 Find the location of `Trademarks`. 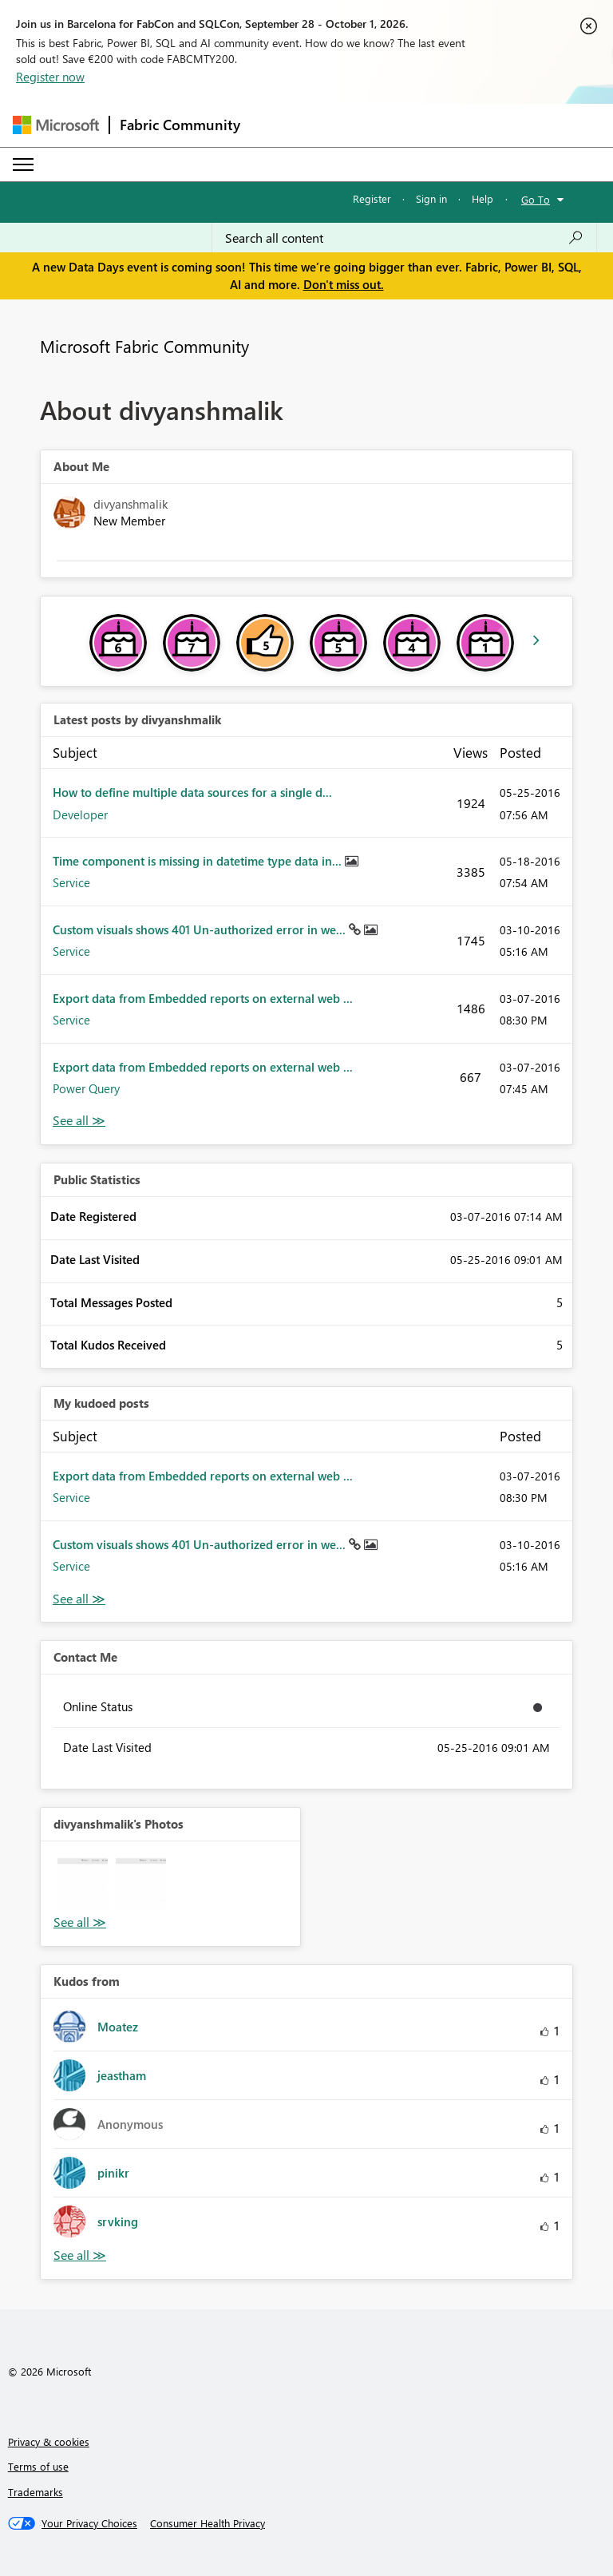

Trademarks is located at coordinates (35, 2492).